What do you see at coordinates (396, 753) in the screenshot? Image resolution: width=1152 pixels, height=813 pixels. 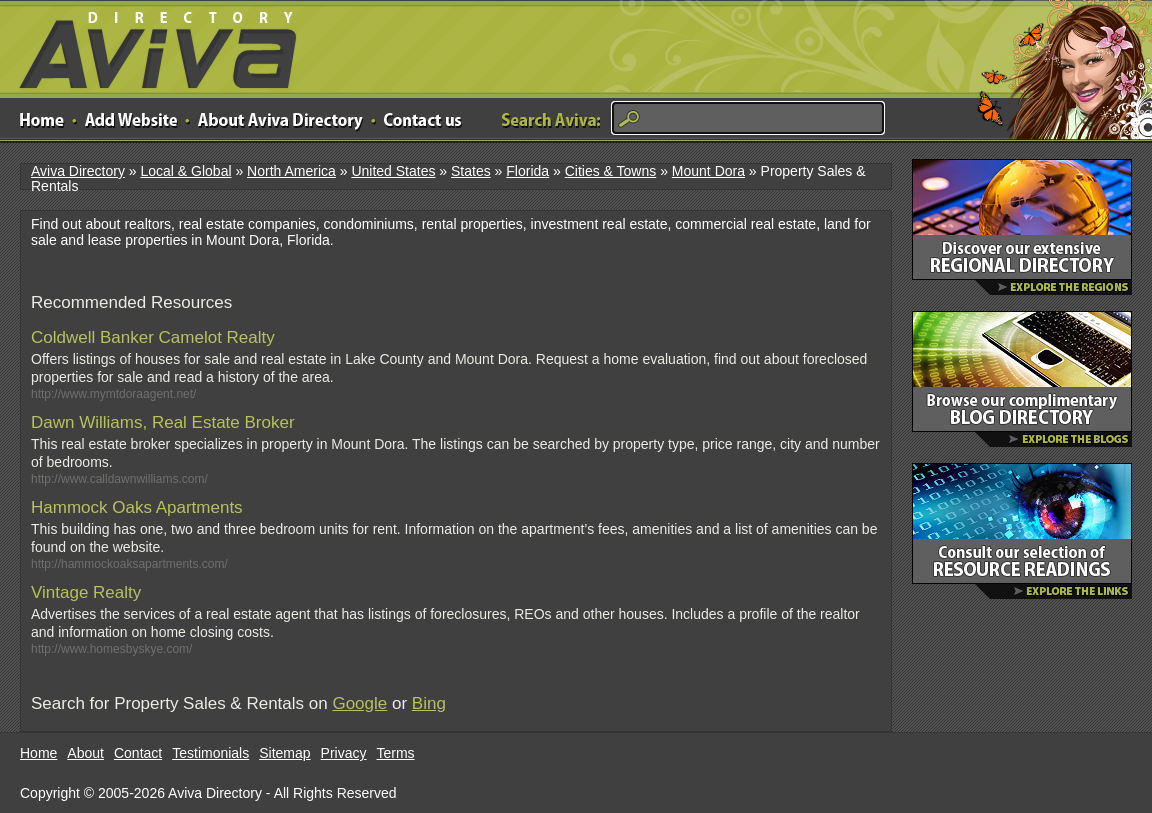 I see `Terms` at bounding box center [396, 753].